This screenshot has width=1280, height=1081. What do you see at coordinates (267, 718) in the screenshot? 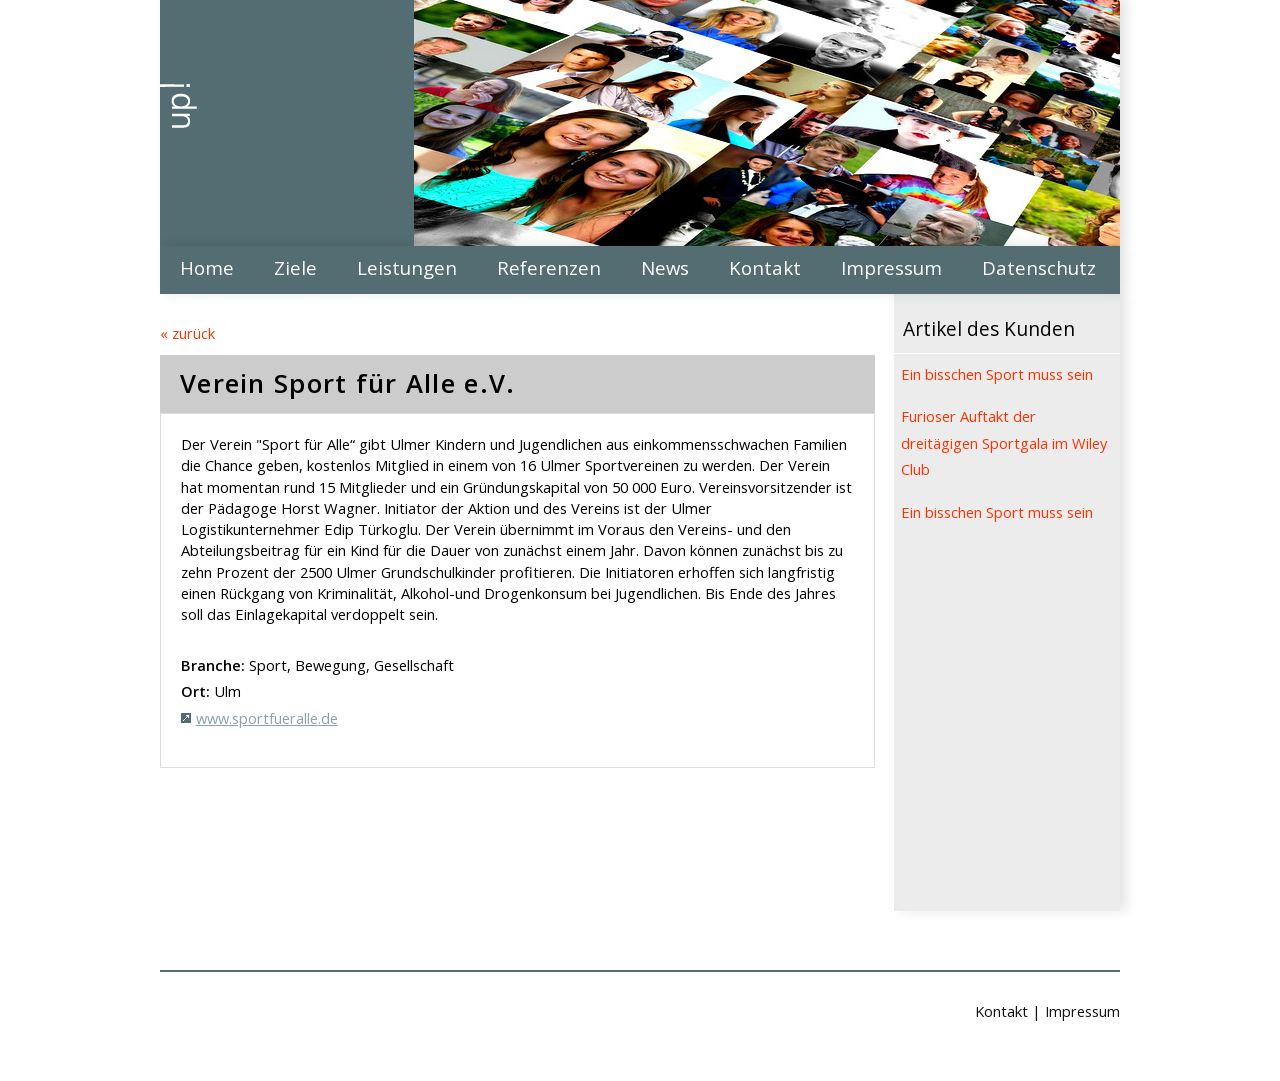
I see `www.sportfueralle.de` at bounding box center [267, 718].